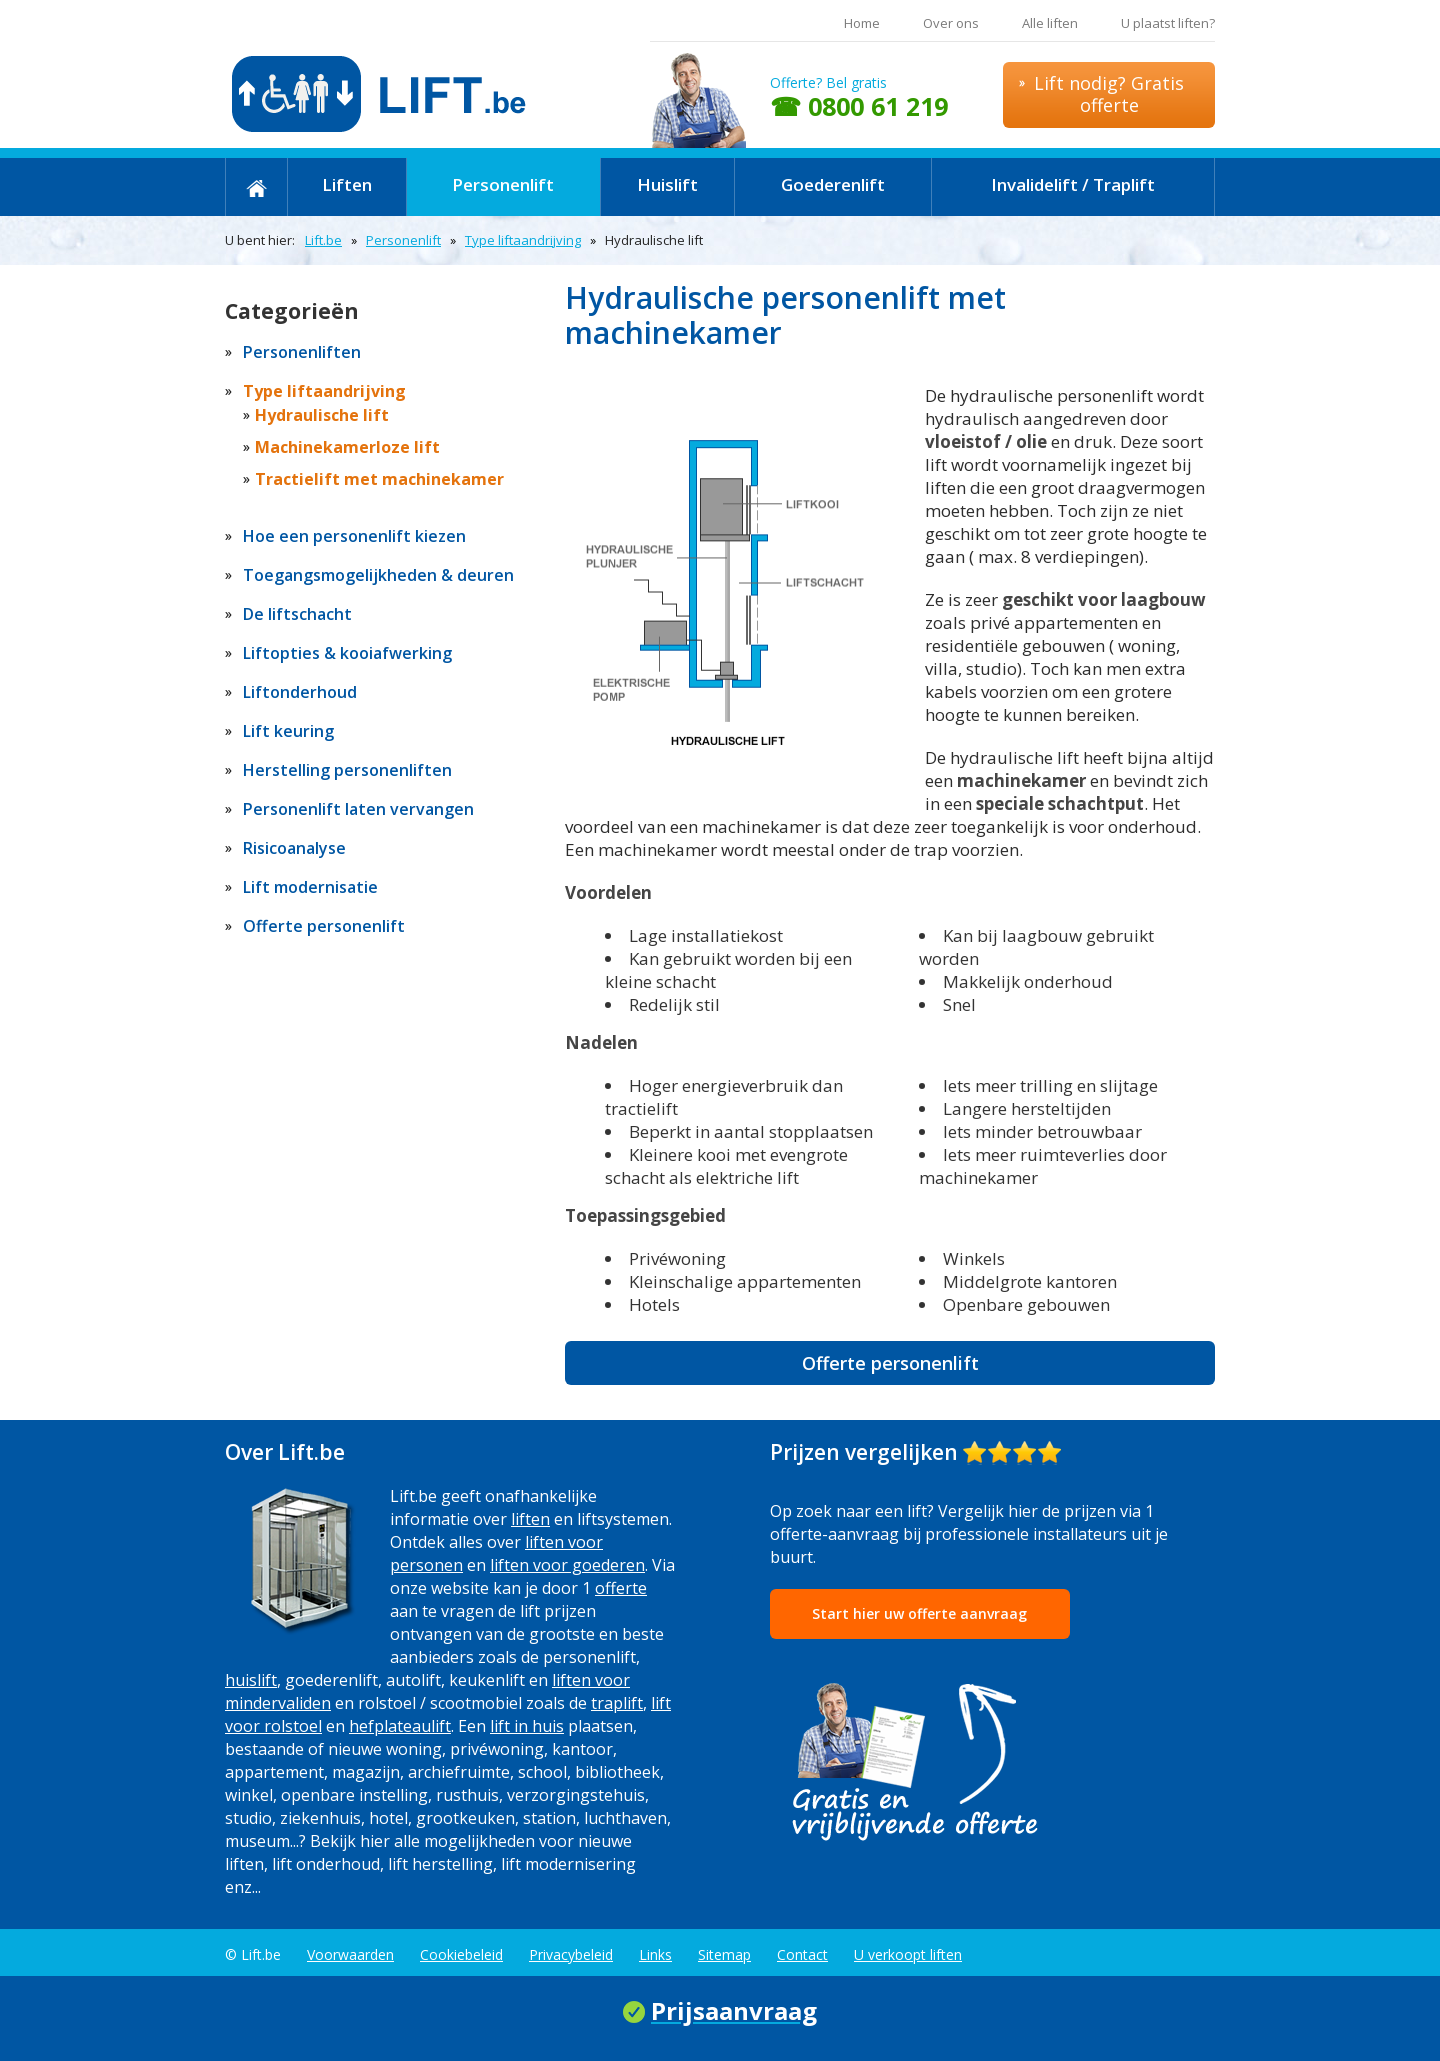  I want to click on U plaatst liften?, so click(1168, 23).